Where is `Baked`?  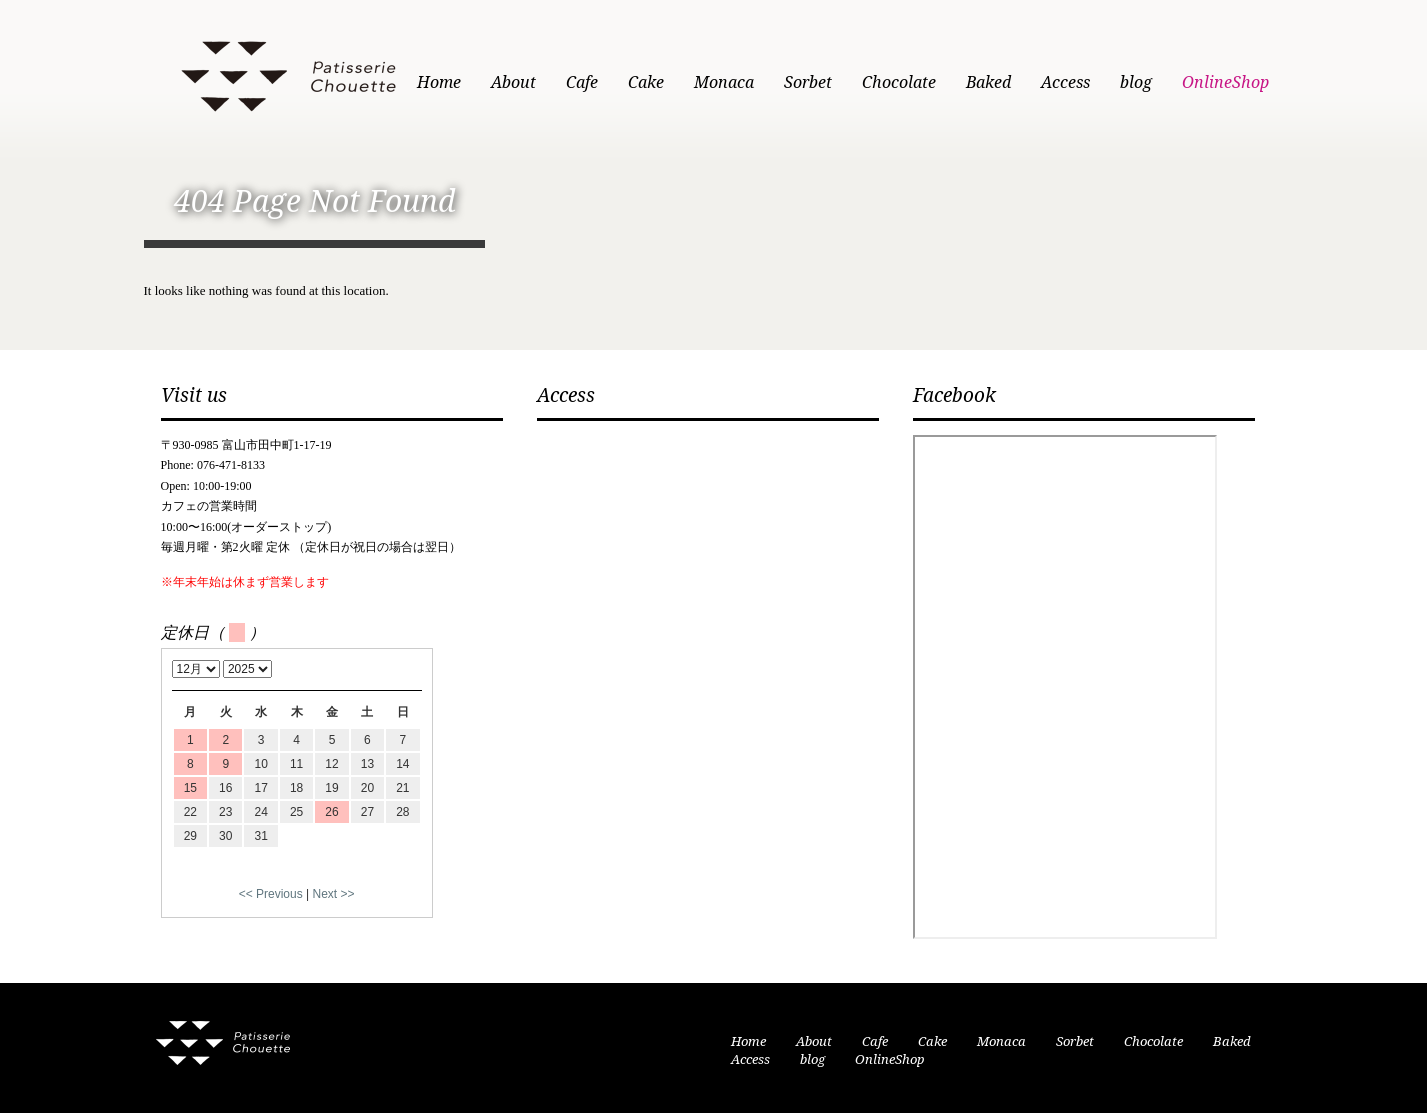
Baked is located at coordinates (988, 82).